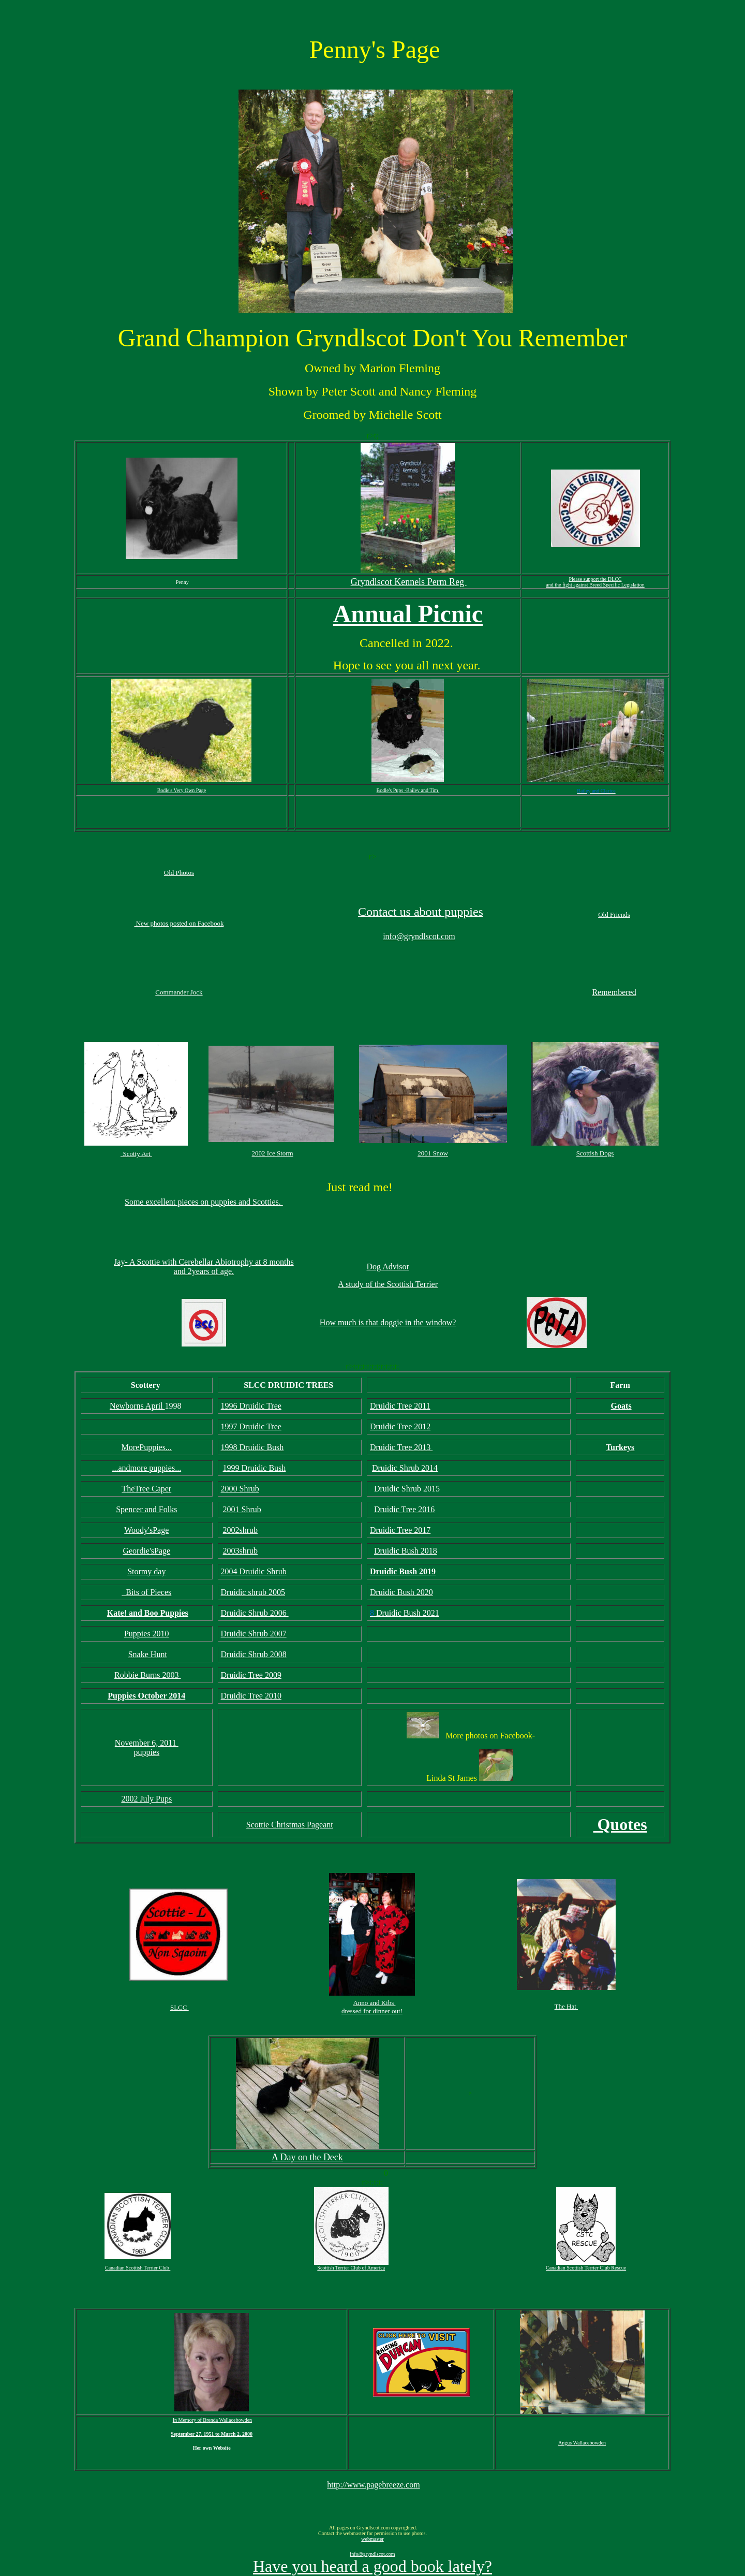 This screenshot has width=745, height=2576. Describe the element at coordinates (146, 1467) in the screenshot. I see `...andmore puppies...` at that location.